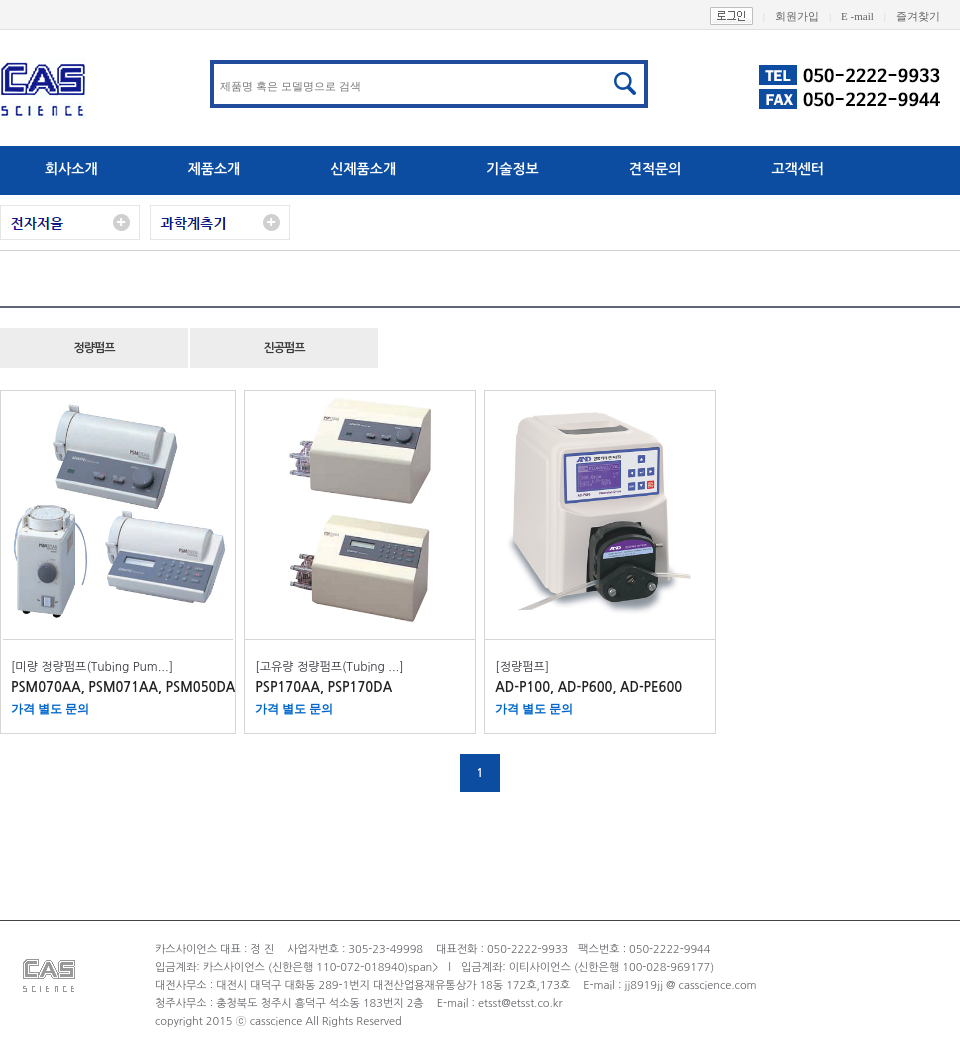 This screenshot has width=960, height=1040. Describe the element at coordinates (928, 16) in the screenshot. I see `즐겨찾기` at that location.